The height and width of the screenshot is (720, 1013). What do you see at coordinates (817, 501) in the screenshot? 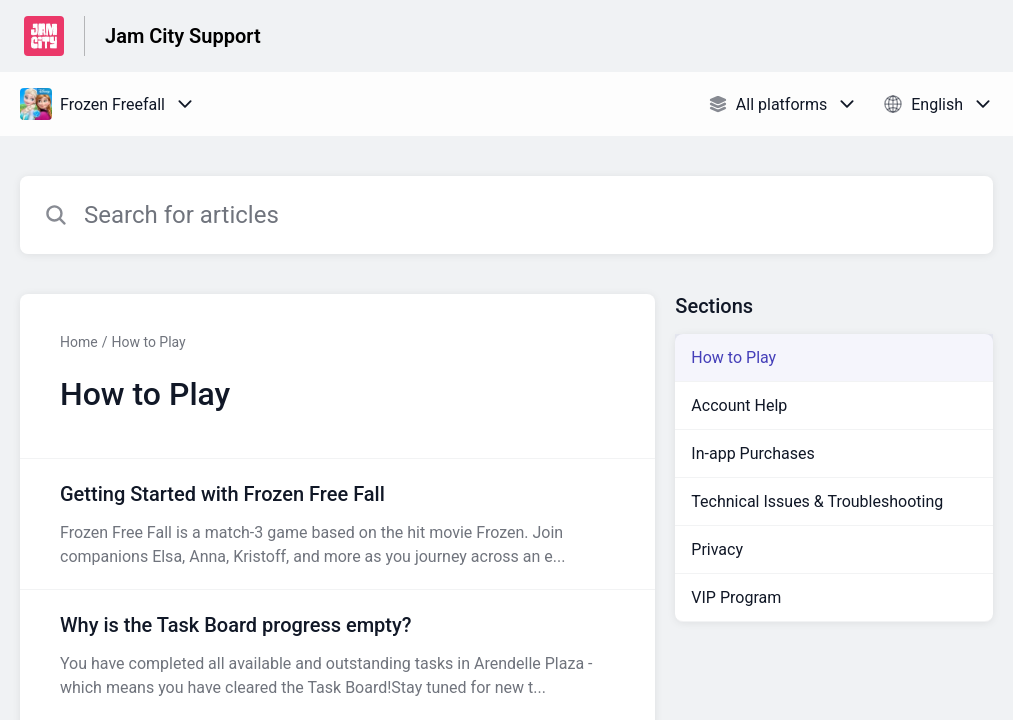
I see `Technical Issues & Troubleshooting` at bounding box center [817, 501].